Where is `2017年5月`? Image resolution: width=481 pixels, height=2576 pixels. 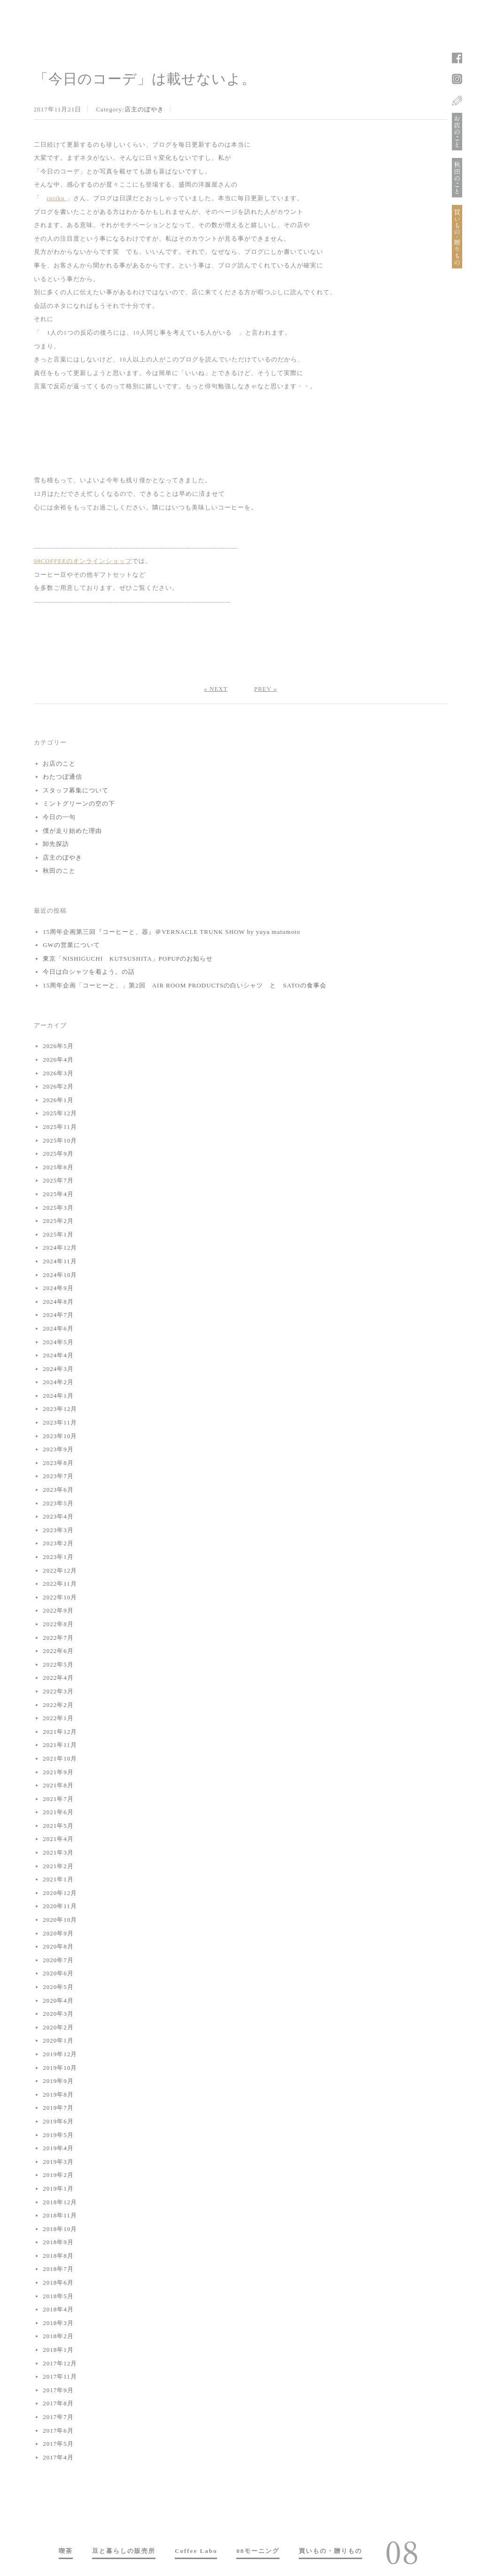
2017年5月 is located at coordinates (58, 2443).